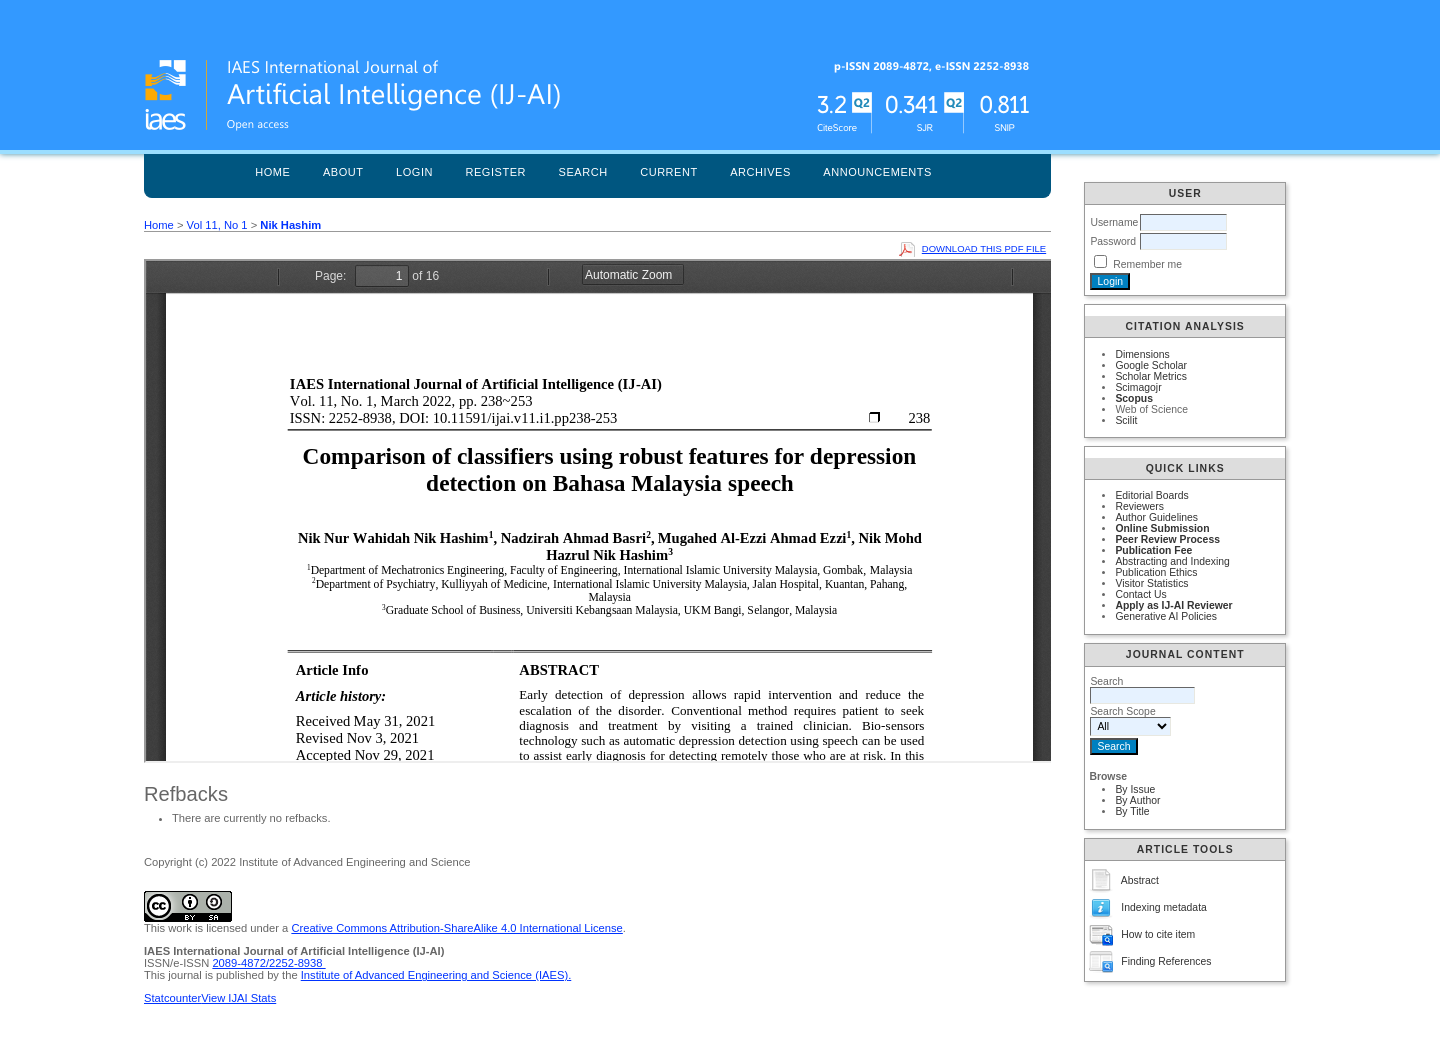 The image size is (1440, 1048). Describe the element at coordinates (1113, 241) in the screenshot. I see `Password` at that location.